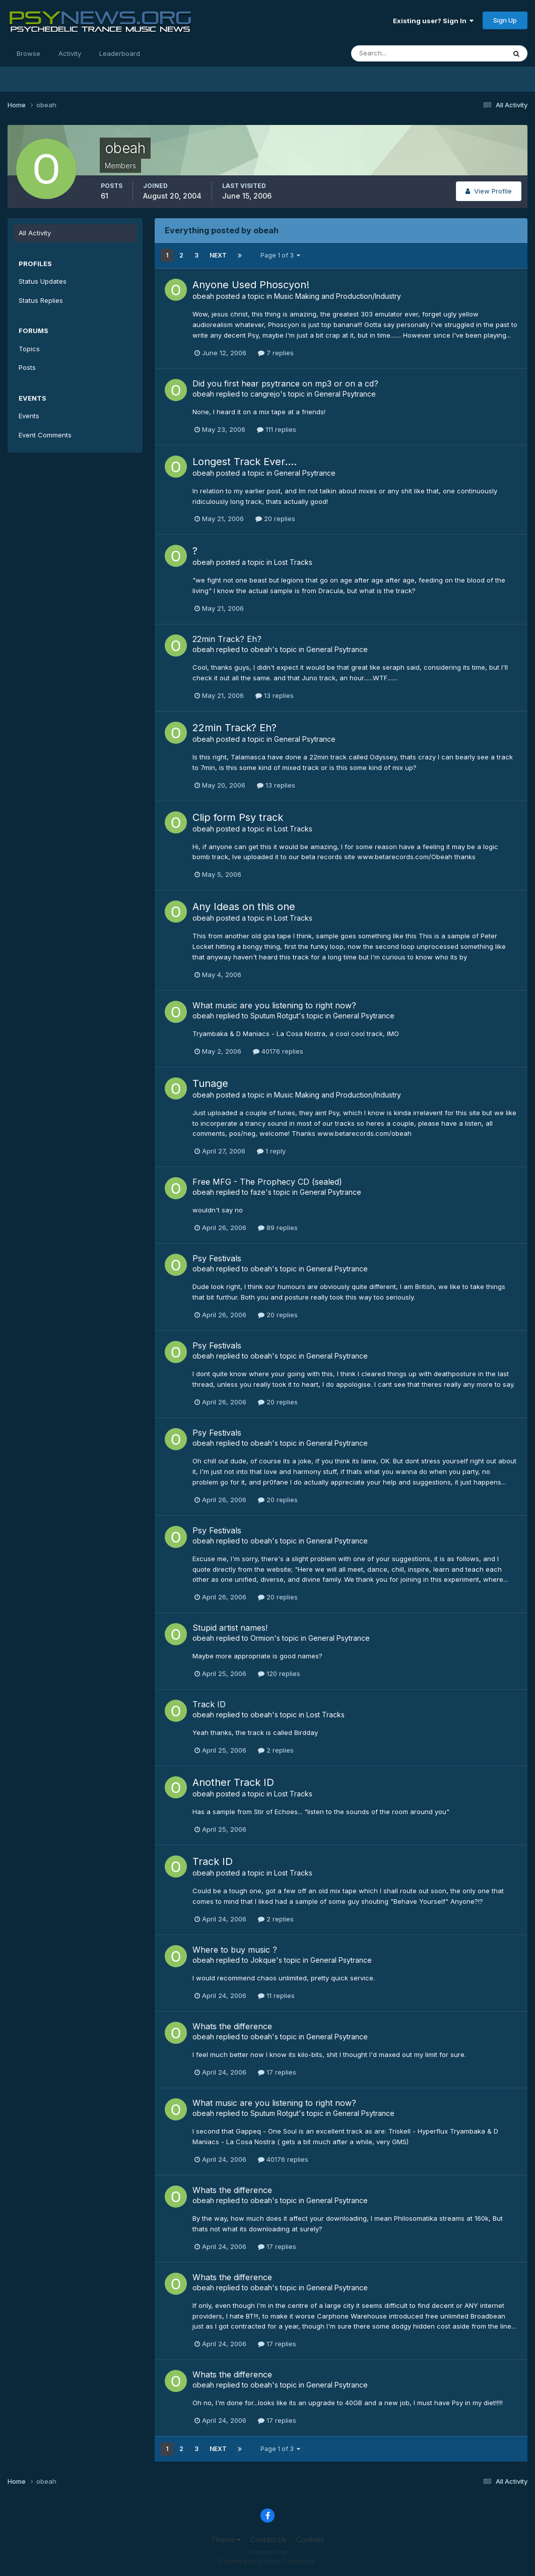 Image resolution: width=535 pixels, height=2576 pixels. Describe the element at coordinates (275, 518) in the screenshot. I see `20 replies` at that location.